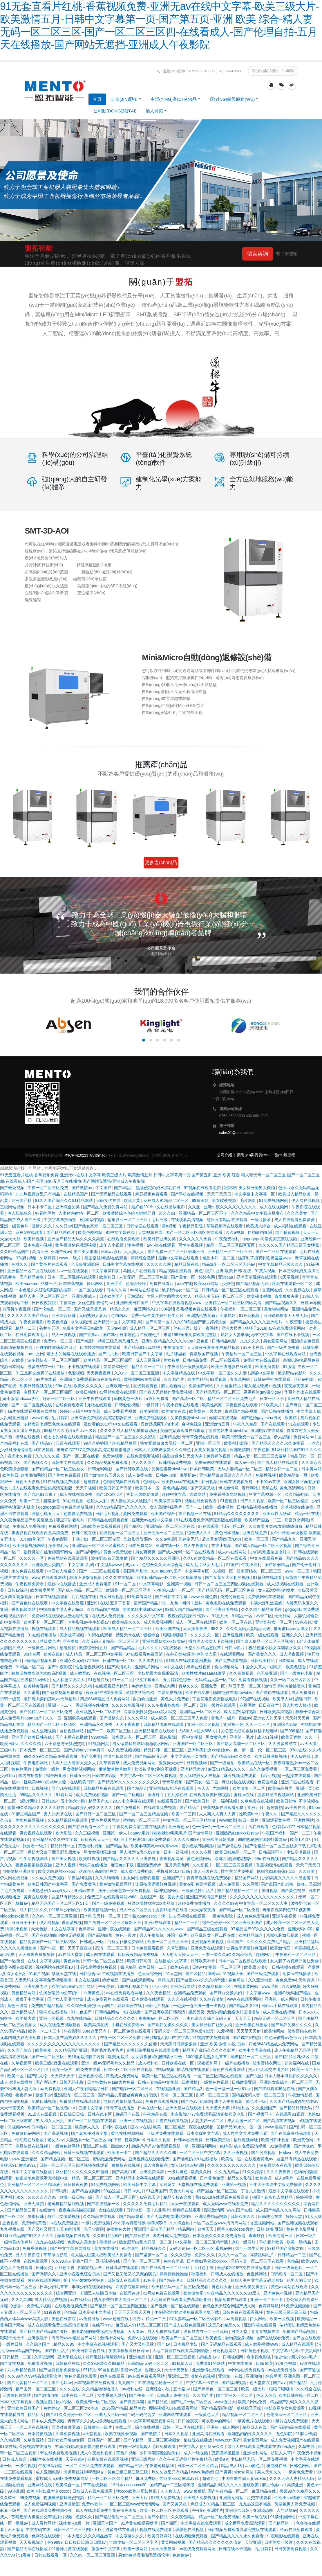 This screenshot has width=322, height=2576. Describe the element at coordinates (214, 2210) in the screenshot. I see `深夜激情网` at that location.